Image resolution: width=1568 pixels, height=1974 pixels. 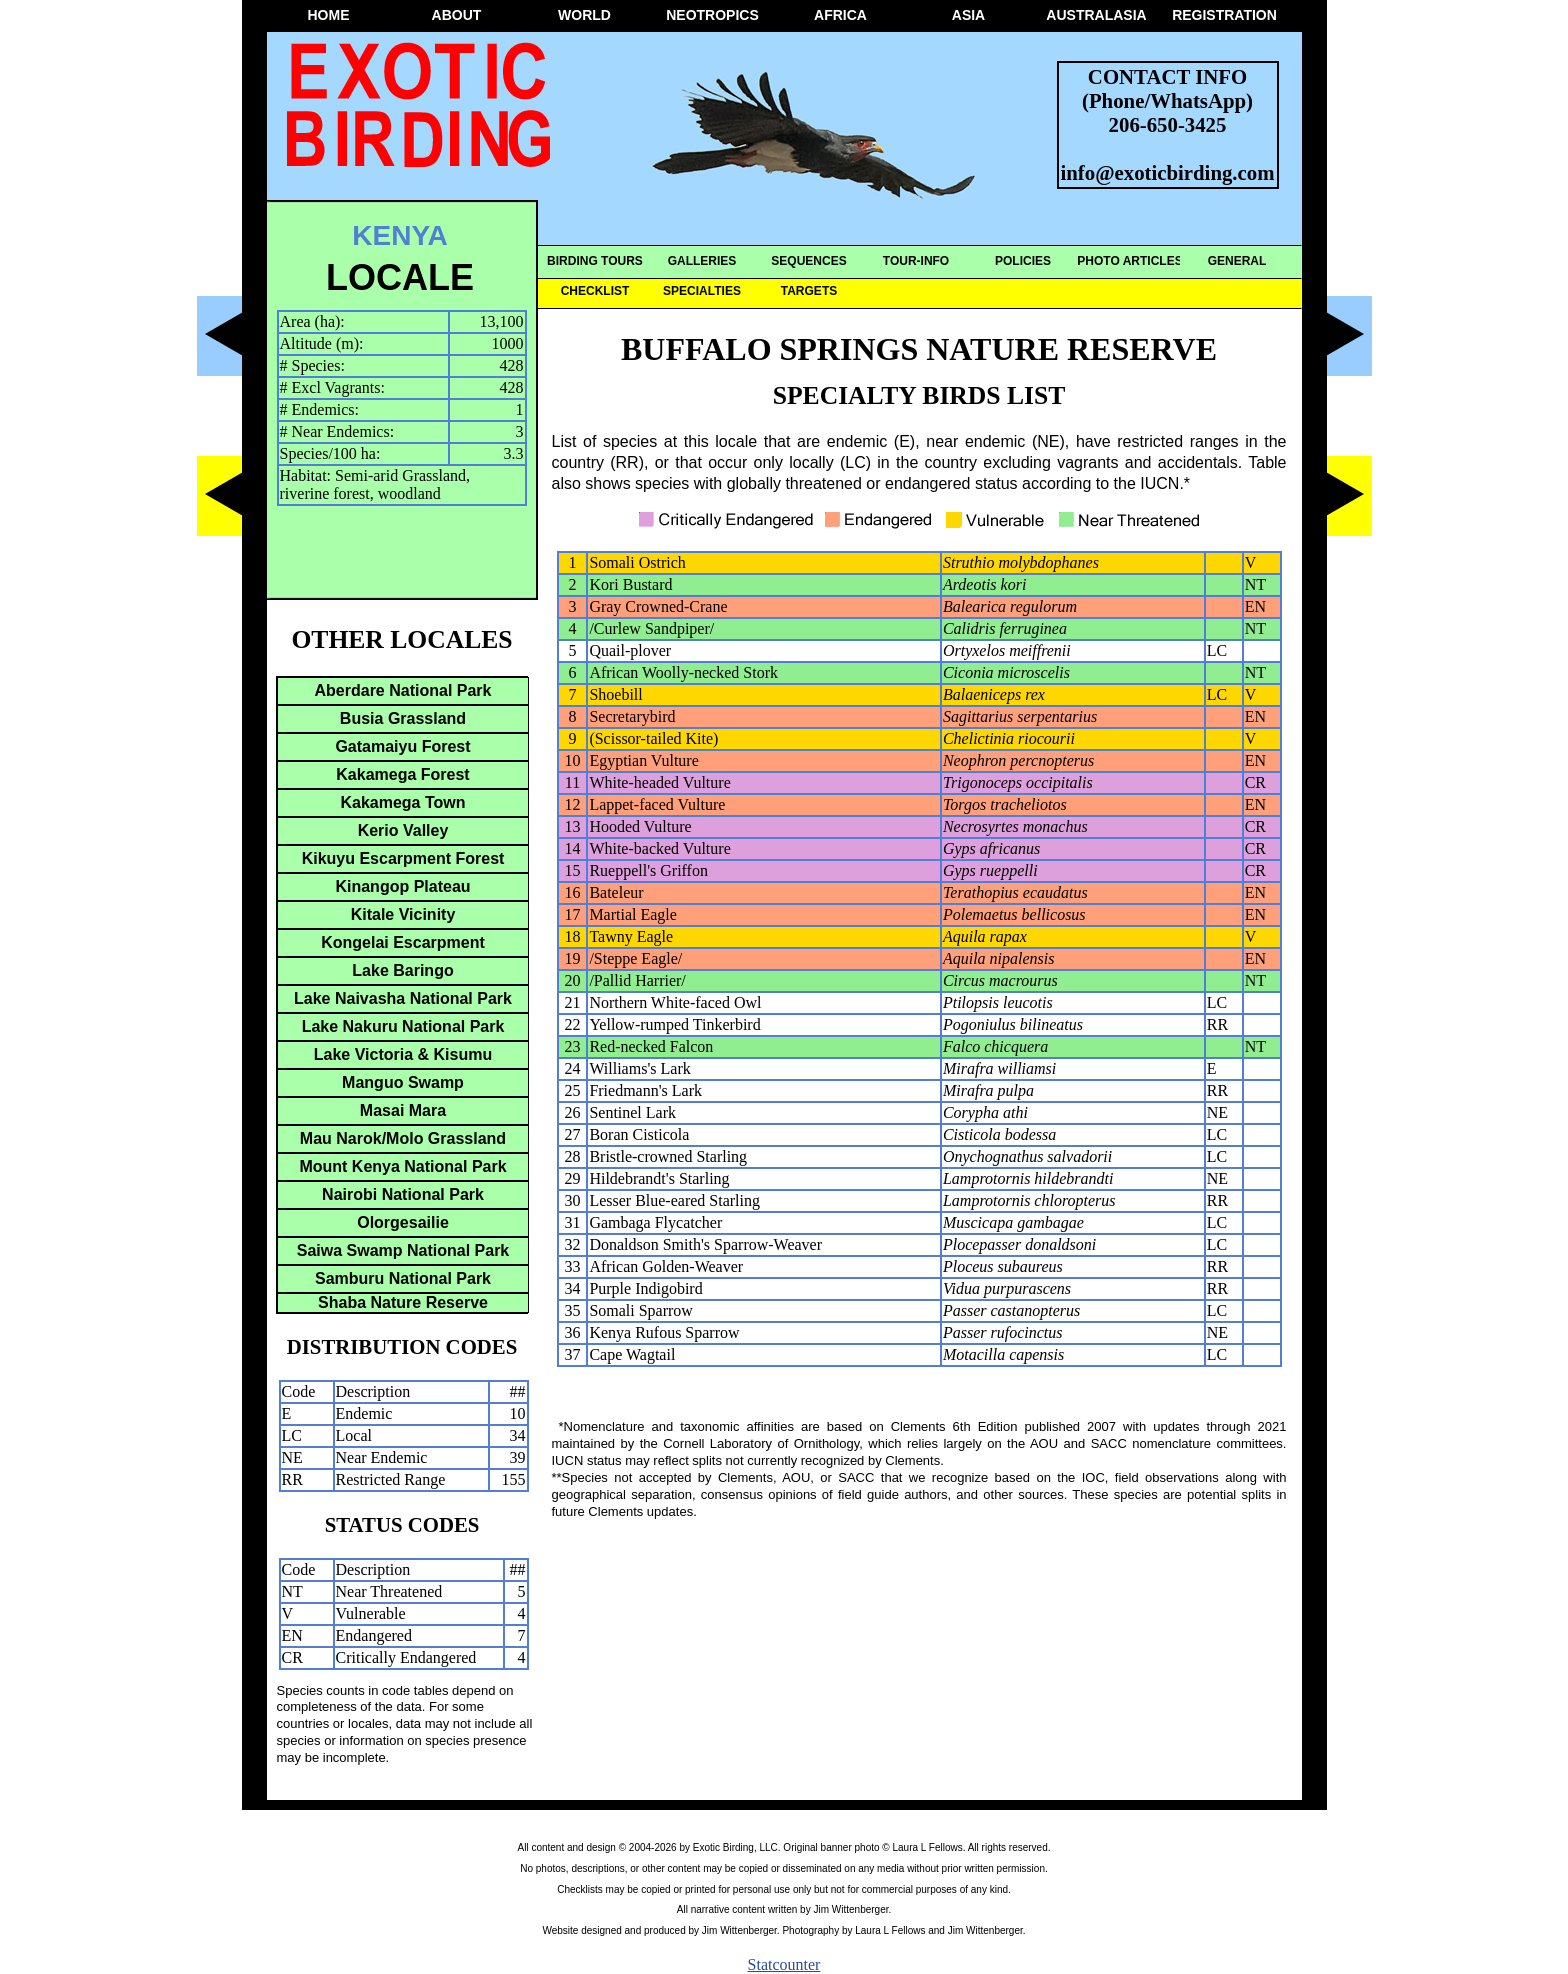 What do you see at coordinates (1224, 15) in the screenshot?
I see `REGISTRATION` at bounding box center [1224, 15].